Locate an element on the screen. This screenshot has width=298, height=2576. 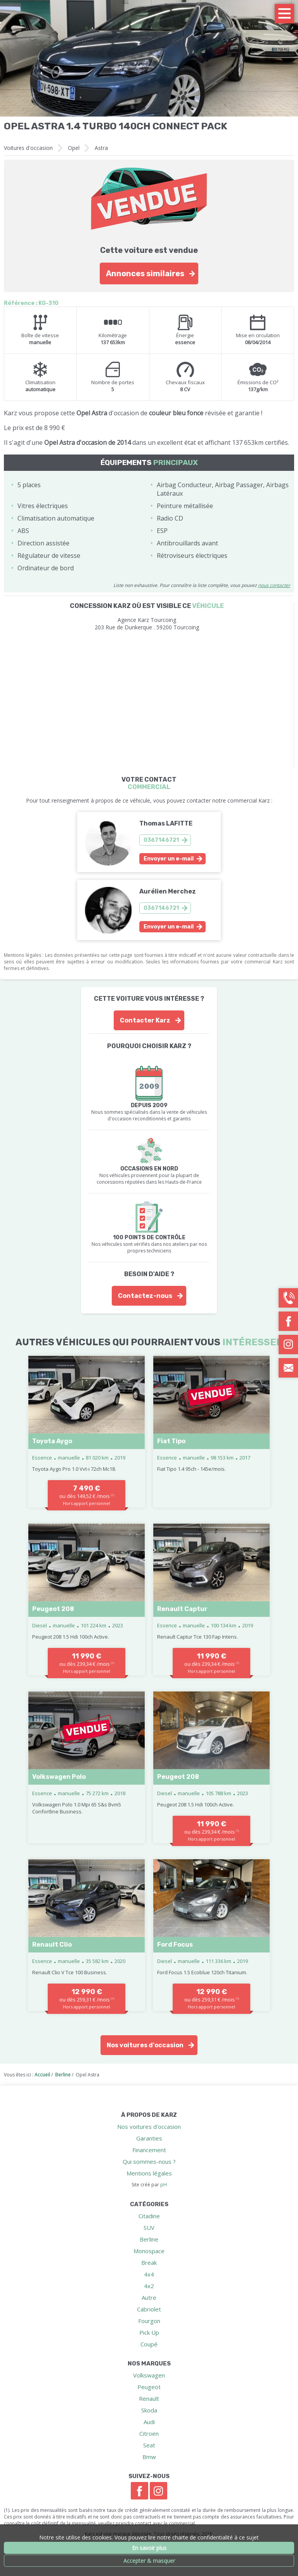
Pick Up is located at coordinates (149, 2332).